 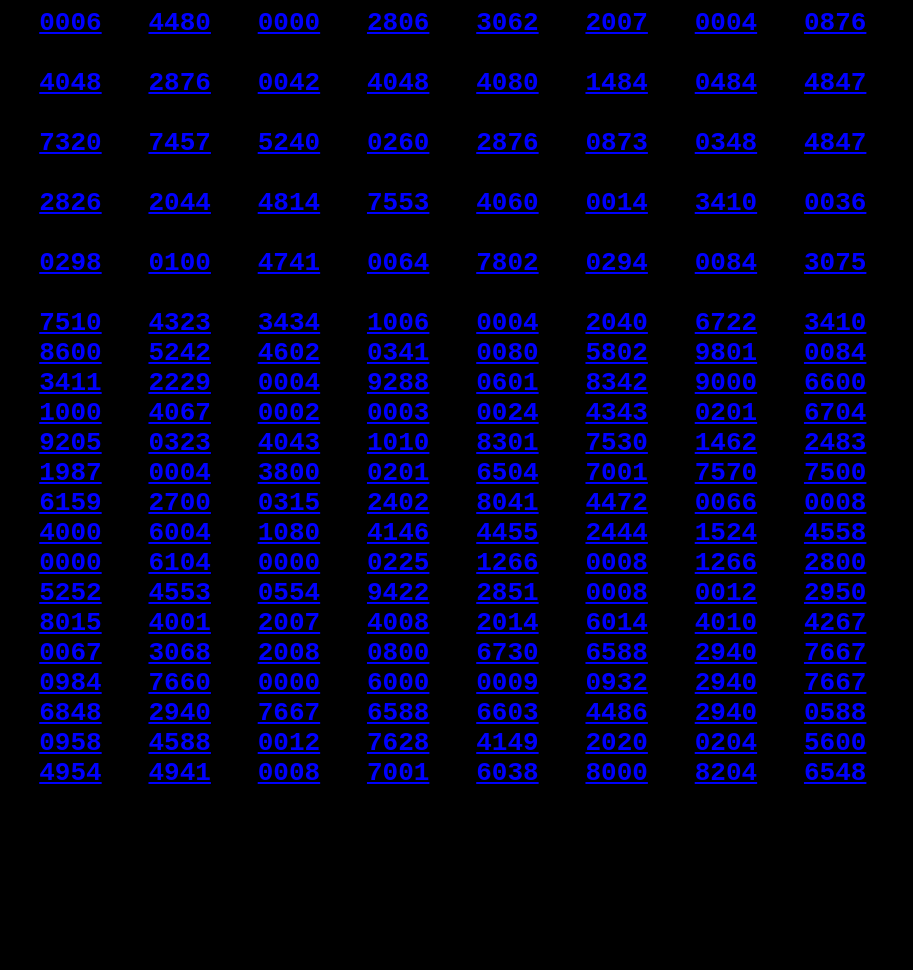 I want to click on 1266, so click(x=507, y=674).